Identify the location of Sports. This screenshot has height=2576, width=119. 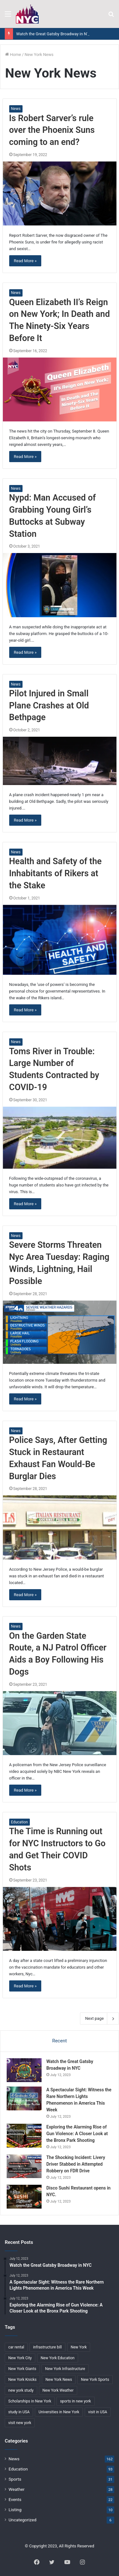
(15, 2479).